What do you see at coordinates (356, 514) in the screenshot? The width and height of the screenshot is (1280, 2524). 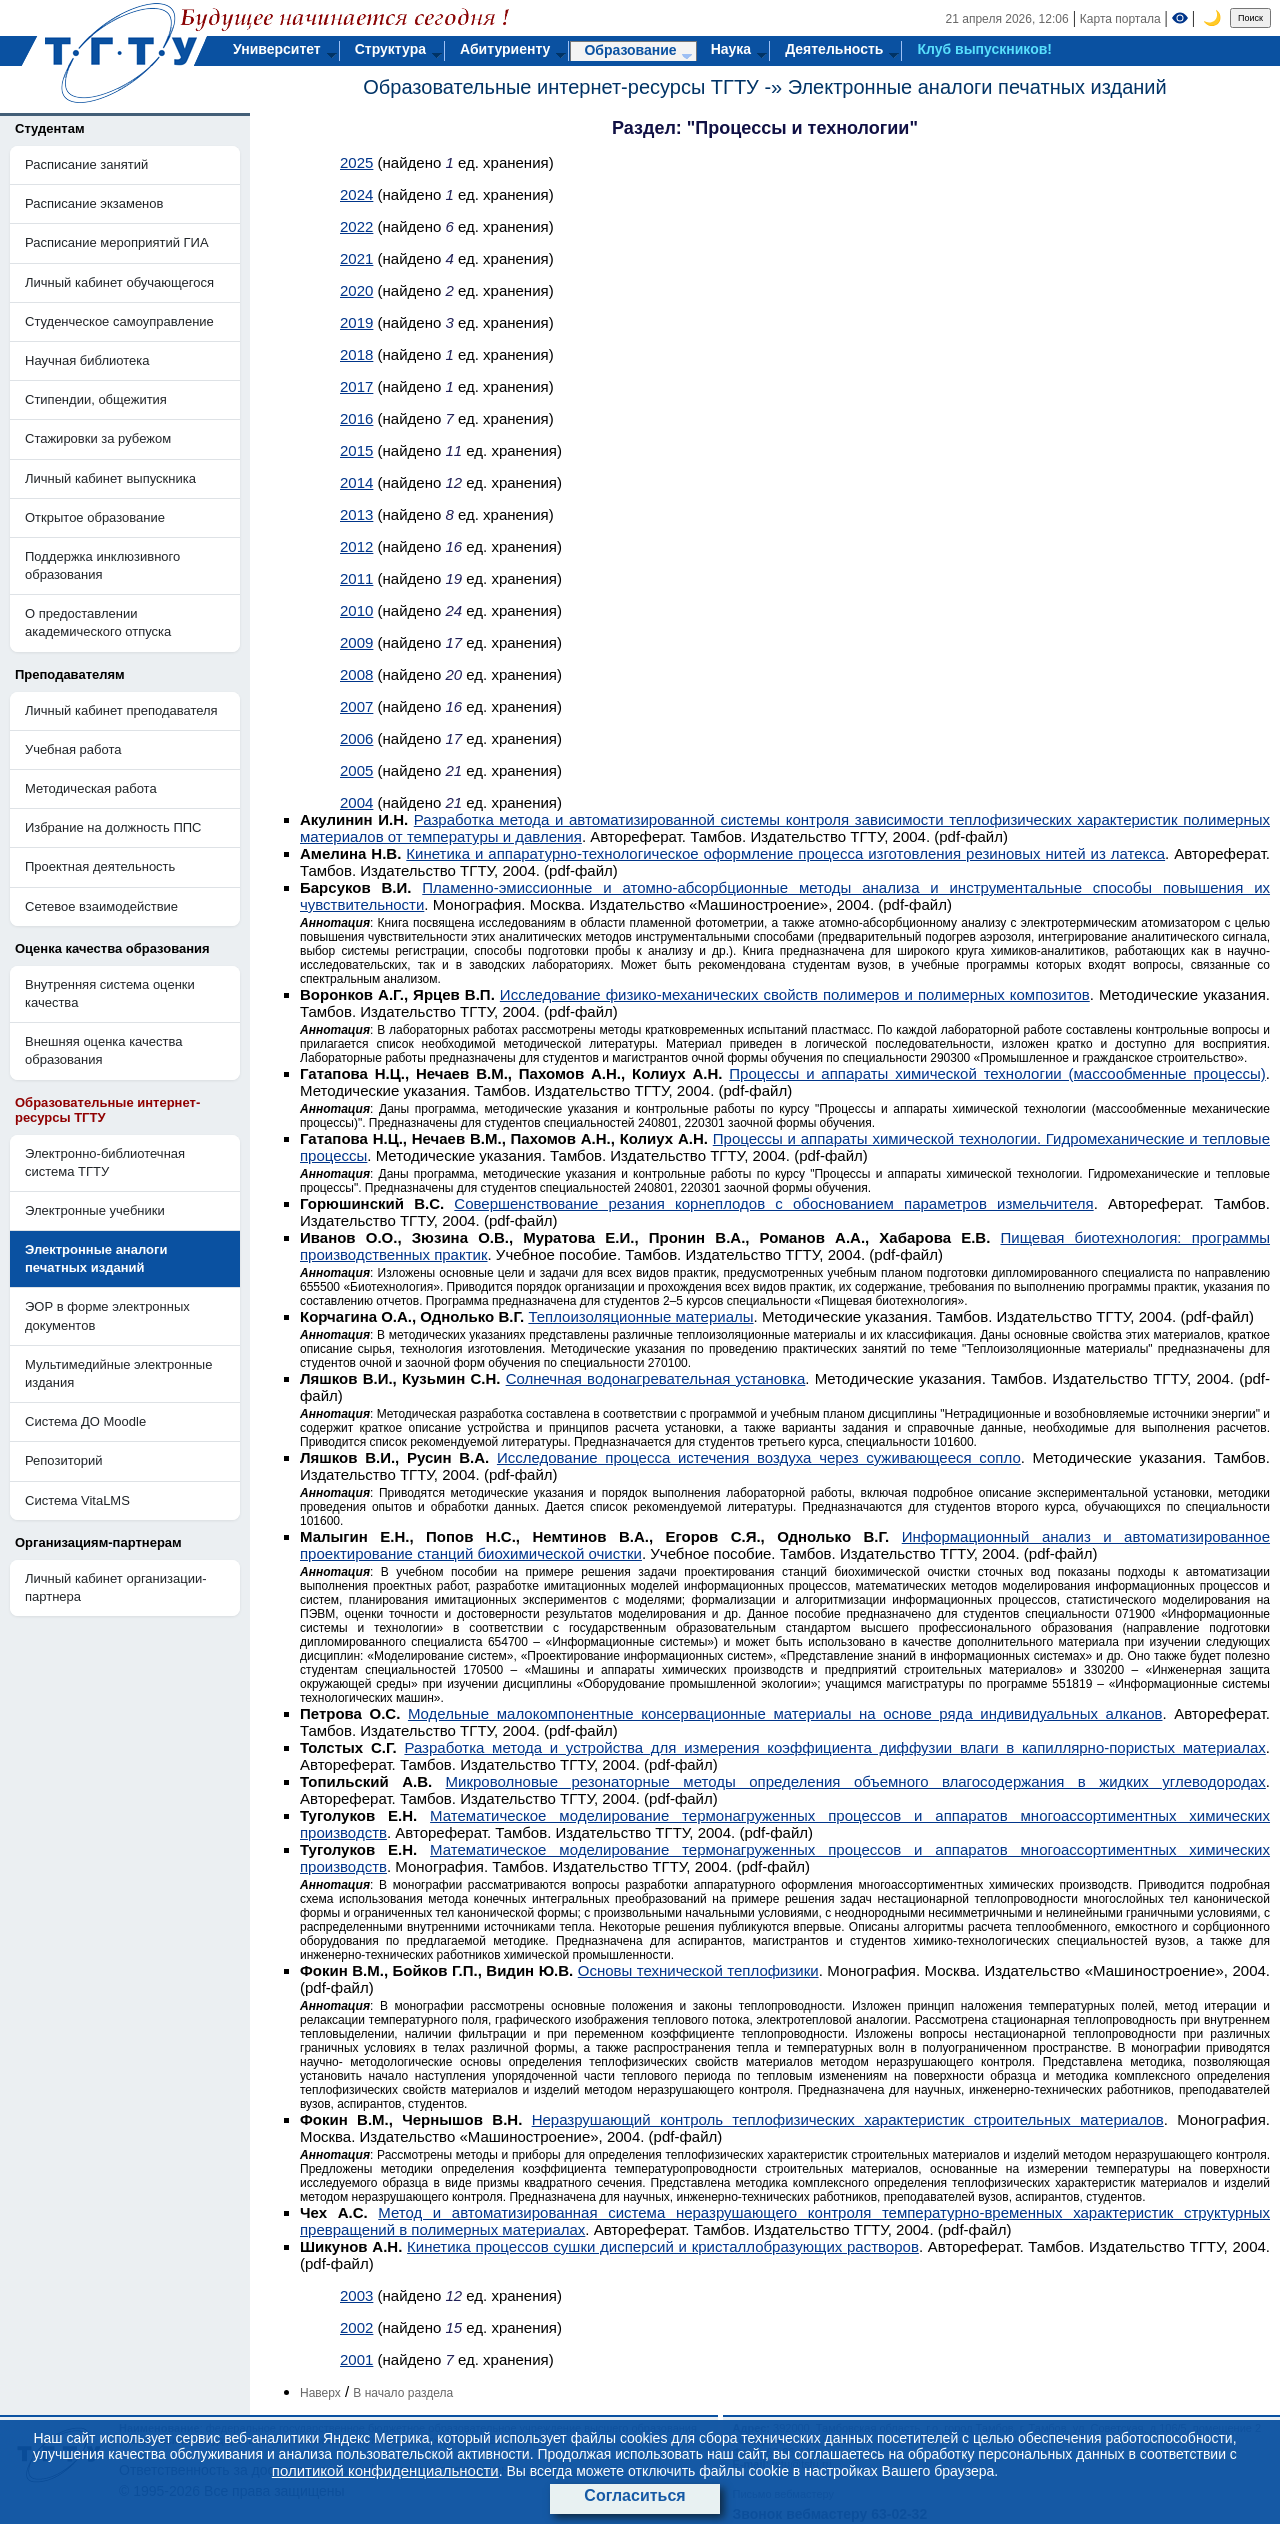 I see `2013` at bounding box center [356, 514].